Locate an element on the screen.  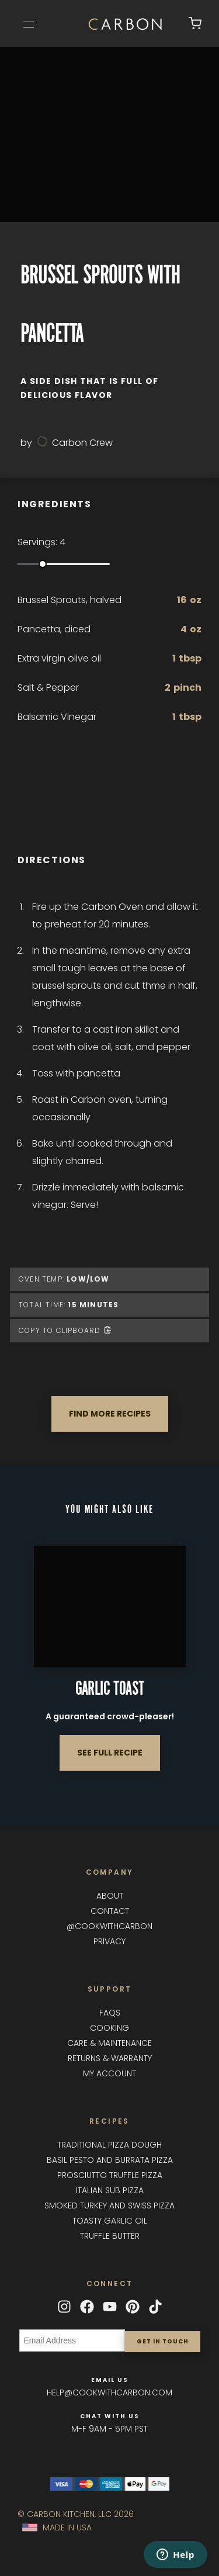
My Account is located at coordinates (109, 2073).